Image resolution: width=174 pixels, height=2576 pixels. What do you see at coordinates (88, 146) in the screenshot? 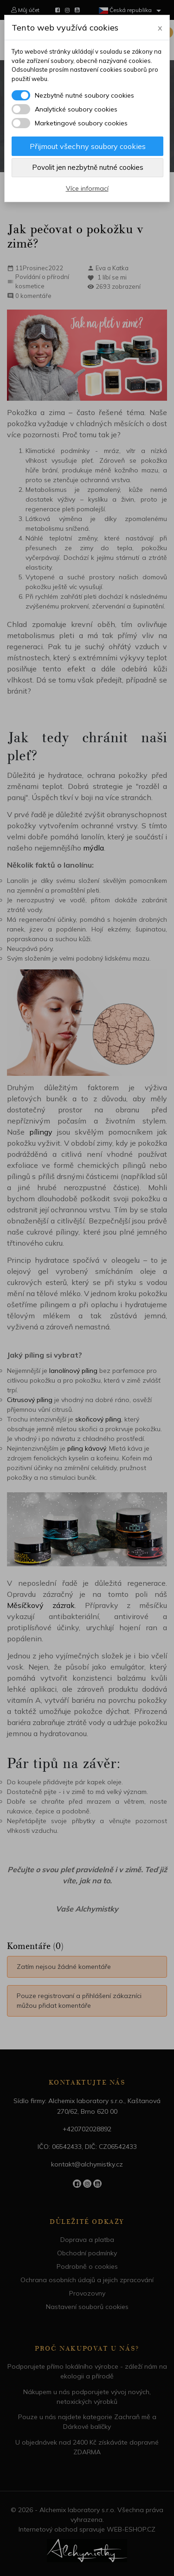
I see `Přijmout všechny soubory cookies` at bounding box center [88, 146].